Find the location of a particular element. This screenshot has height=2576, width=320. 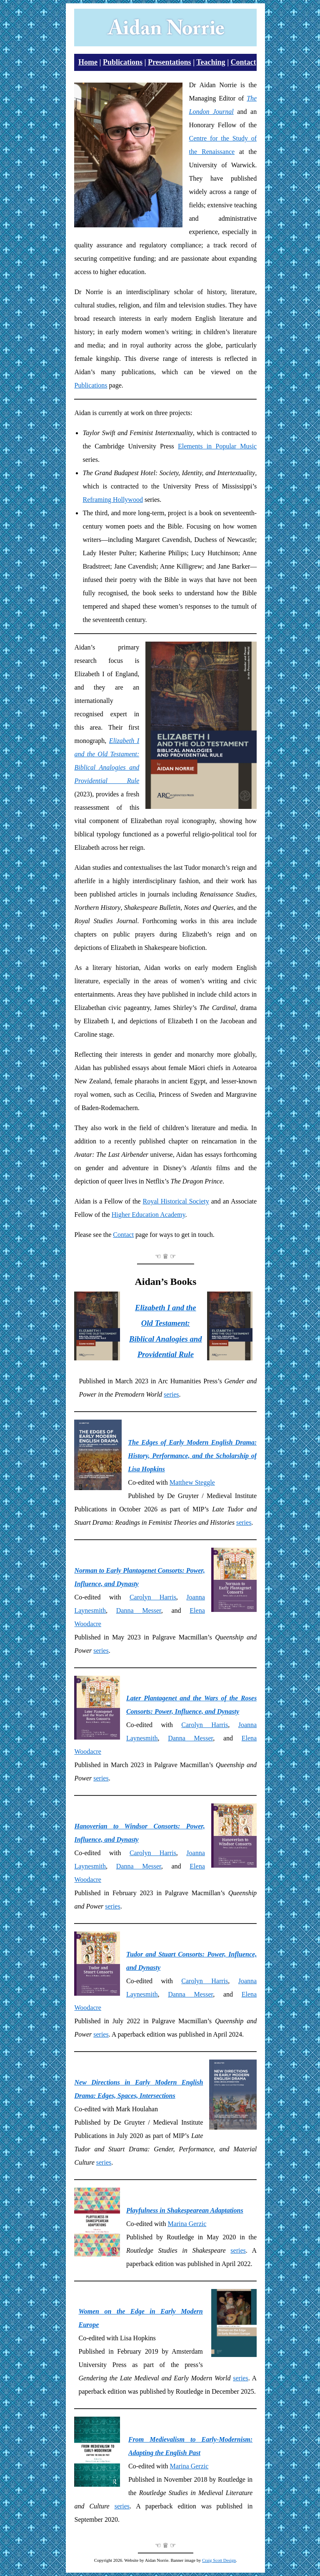

Marina Gerzic is located at coordinates (187, 2223).